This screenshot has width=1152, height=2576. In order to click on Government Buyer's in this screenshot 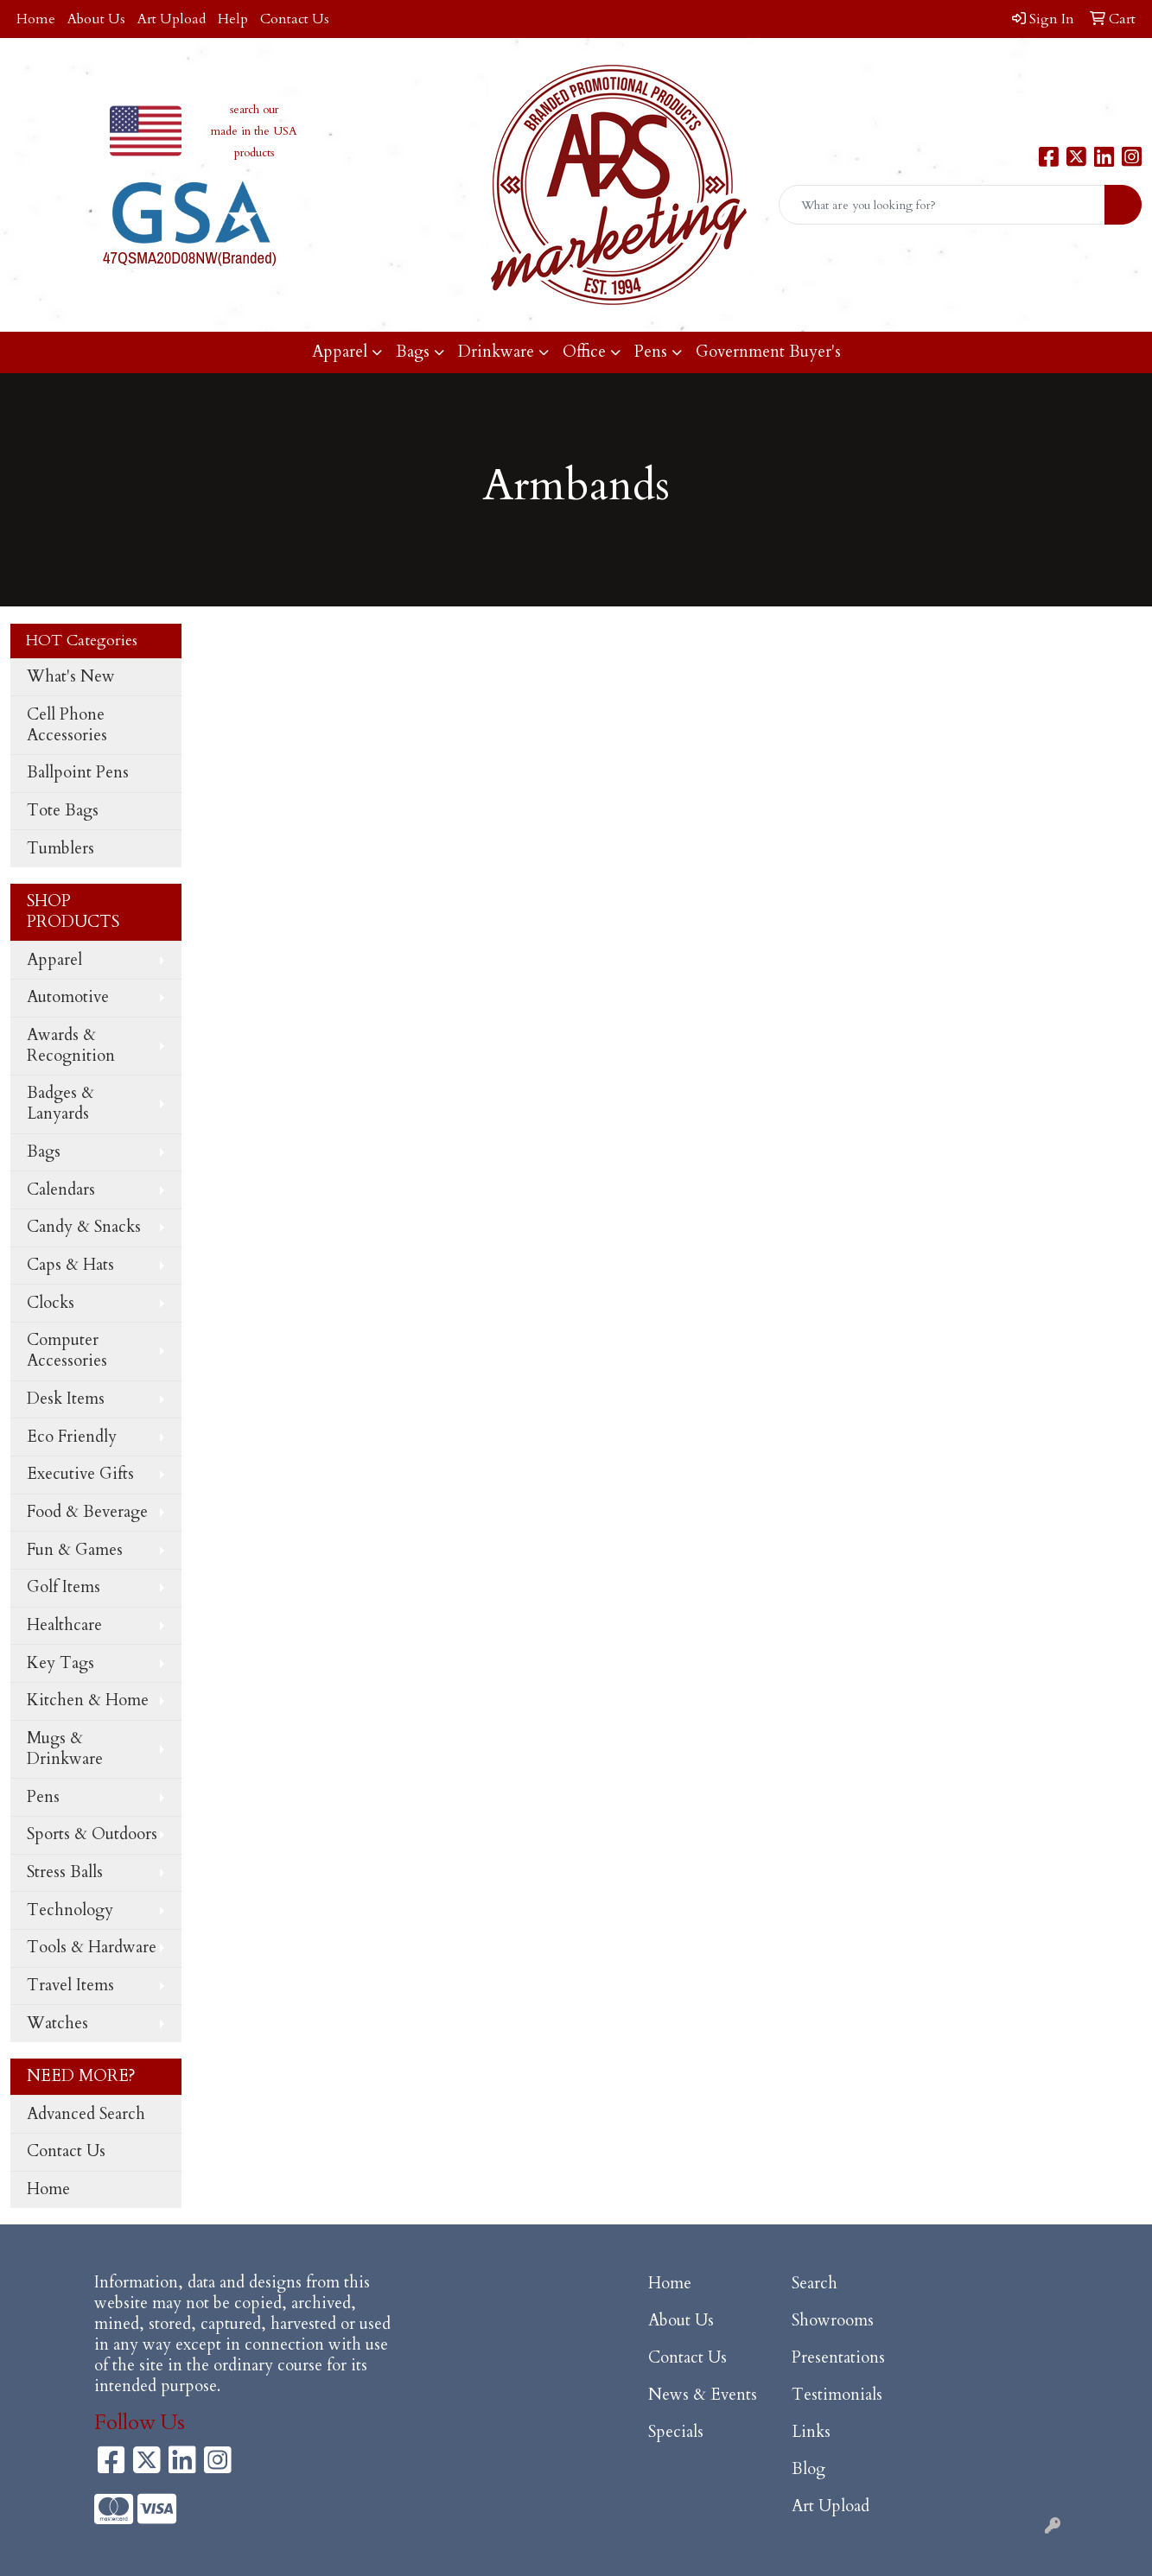, I will do `click(768, 352)`.